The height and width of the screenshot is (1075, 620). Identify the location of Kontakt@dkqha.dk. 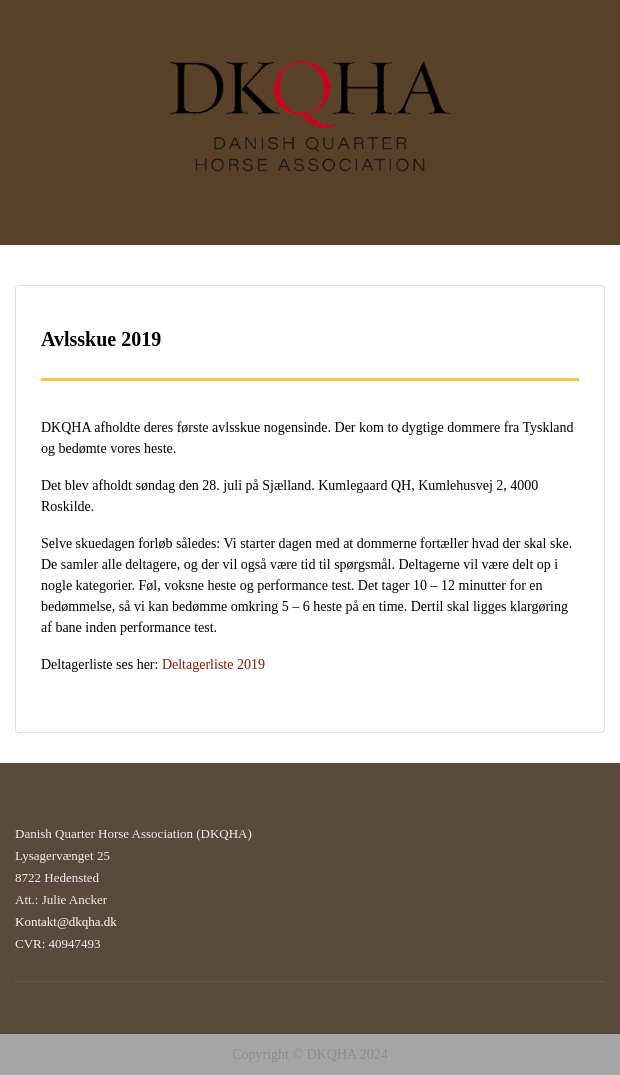
(66, 921).